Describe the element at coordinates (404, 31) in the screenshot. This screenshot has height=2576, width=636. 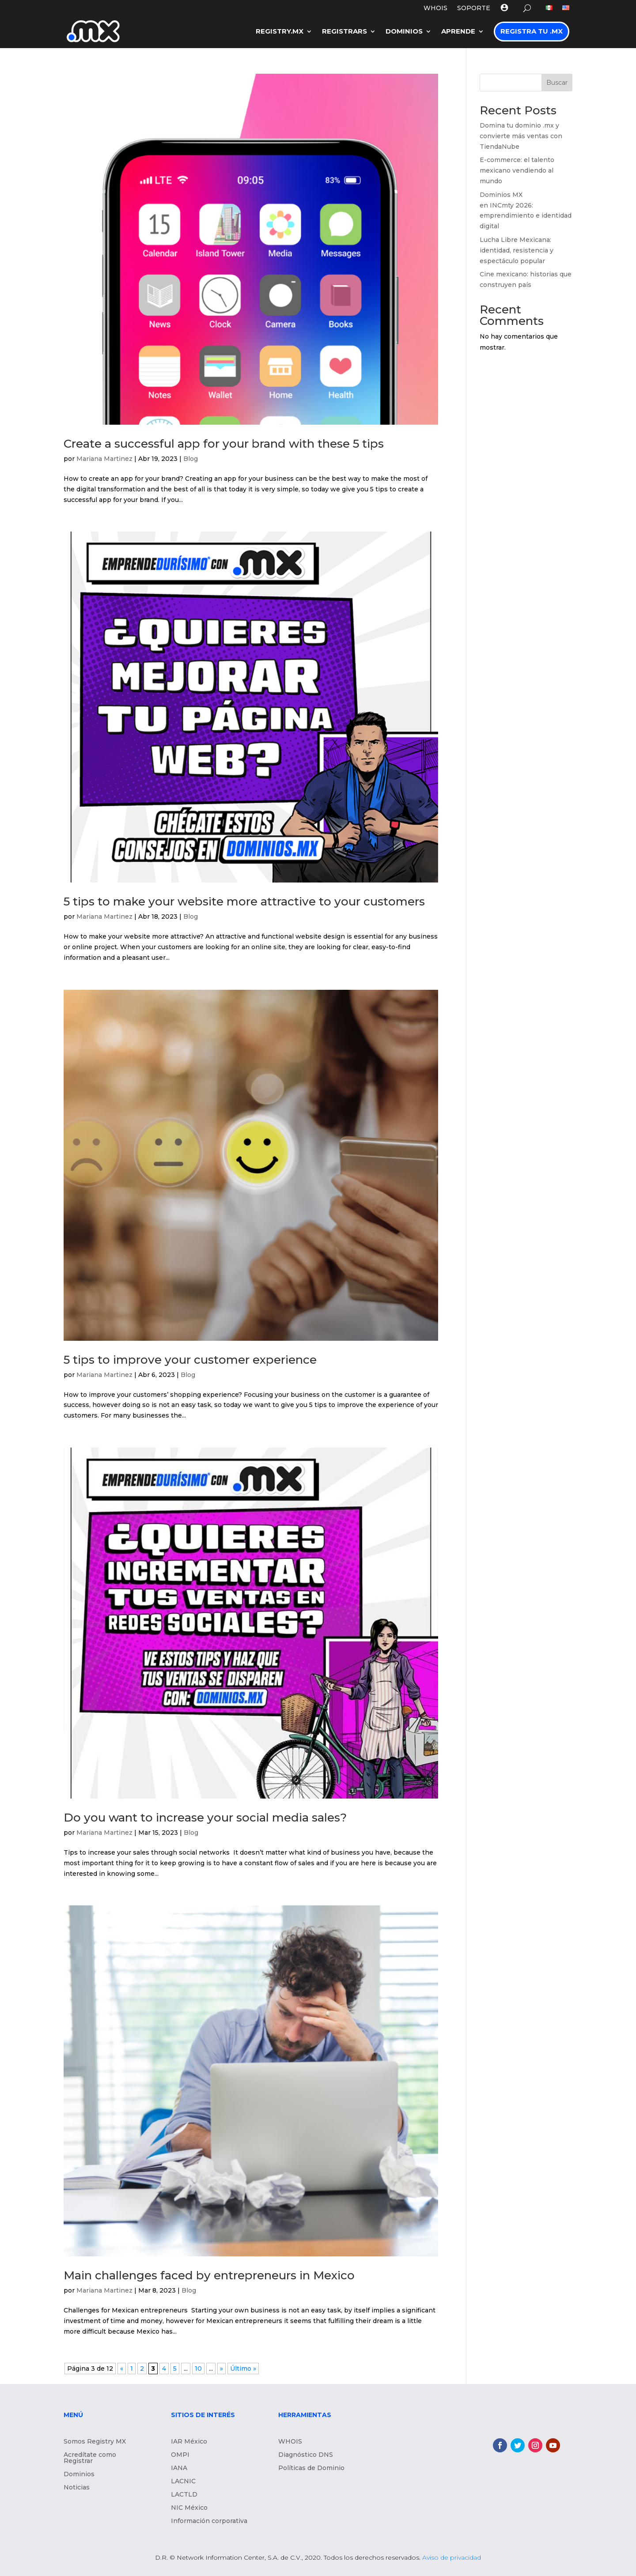
I see `Dominios` at that location.